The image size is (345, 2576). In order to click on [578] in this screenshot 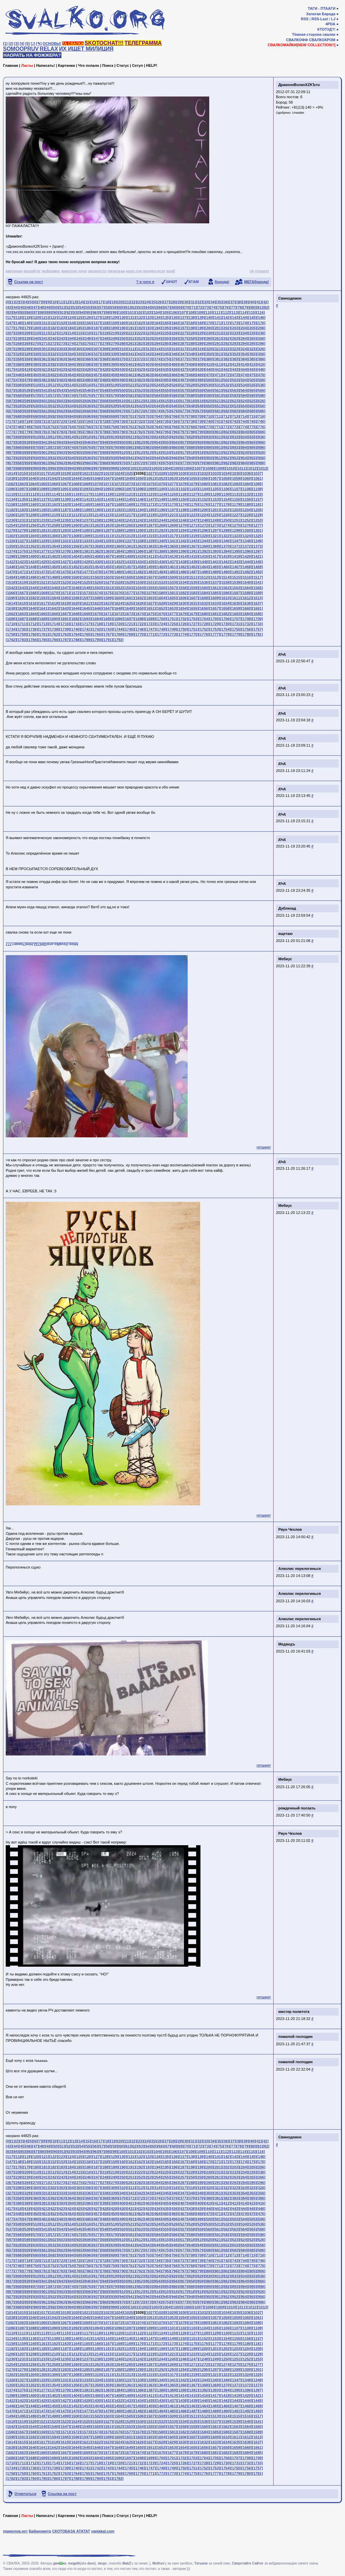, I will do `click(105, 395)`.